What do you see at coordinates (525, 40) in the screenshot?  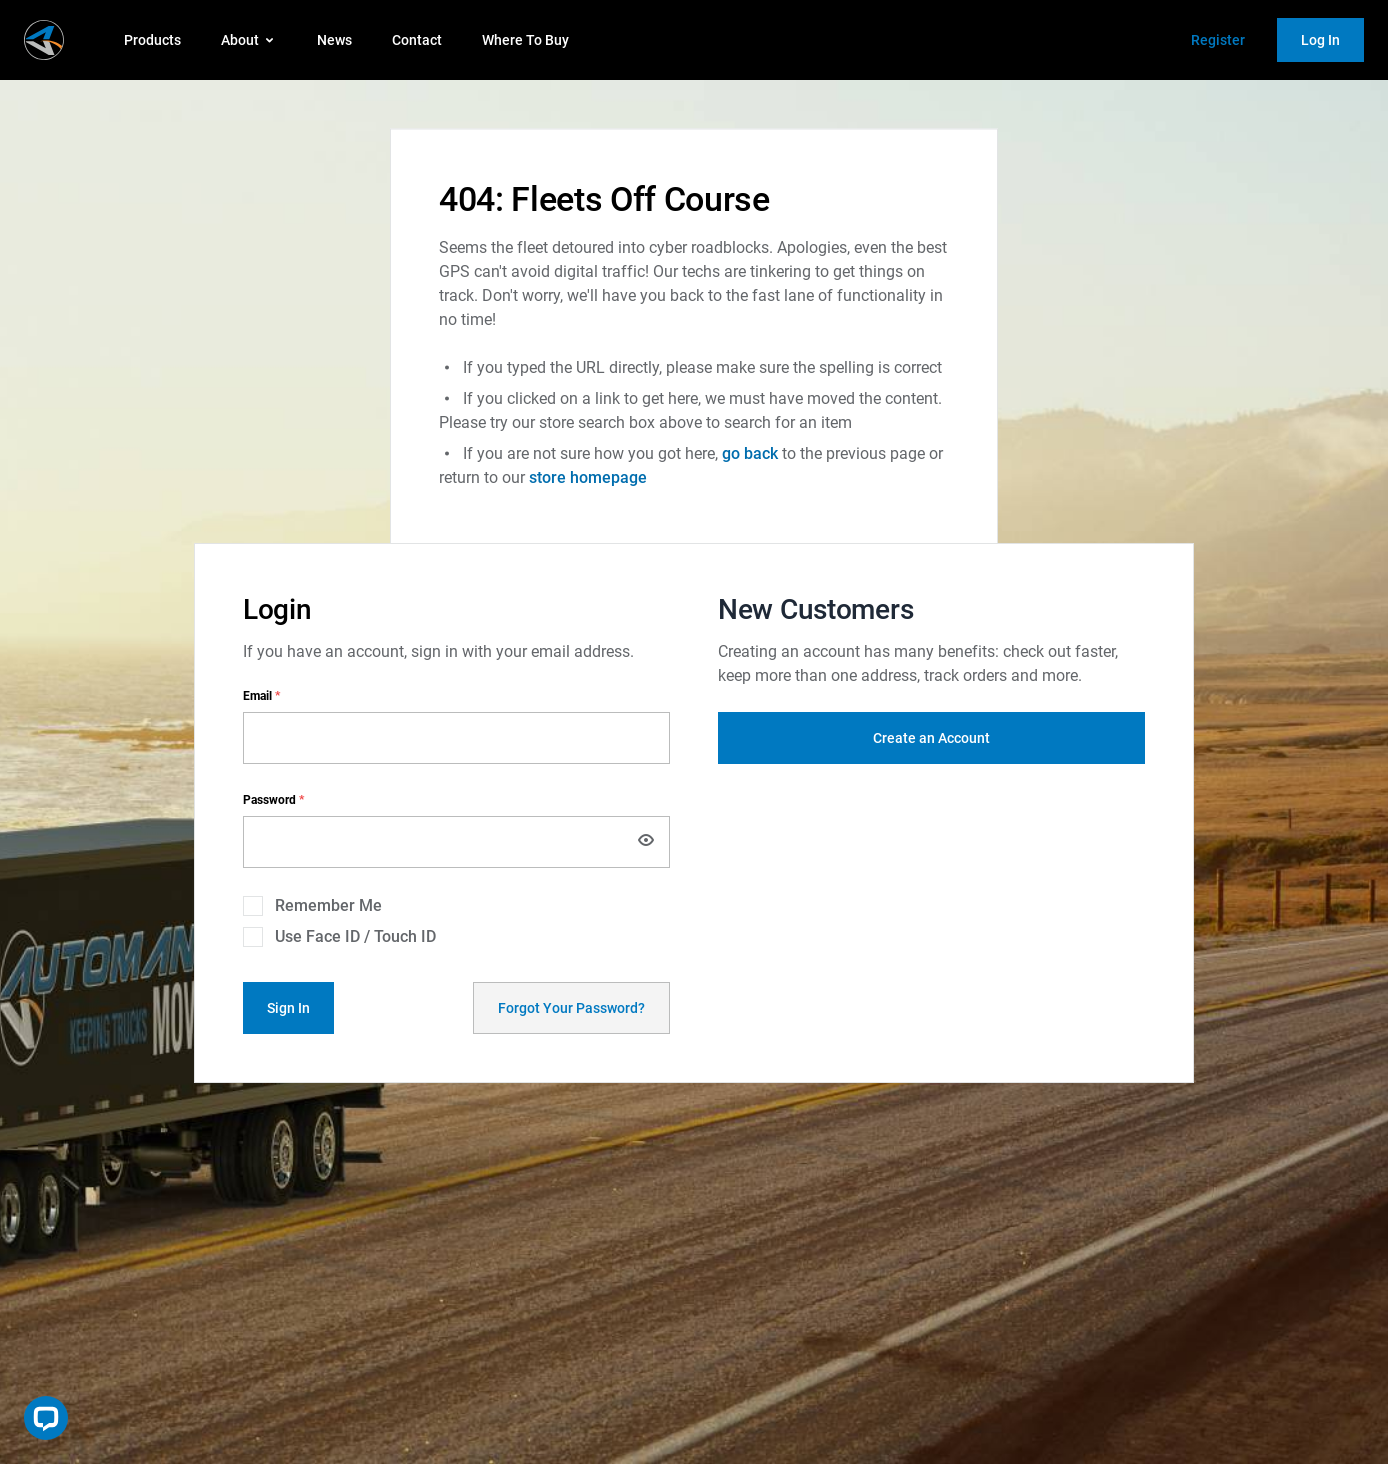 I see `Where To Buy` at bounding box center [525, 40].